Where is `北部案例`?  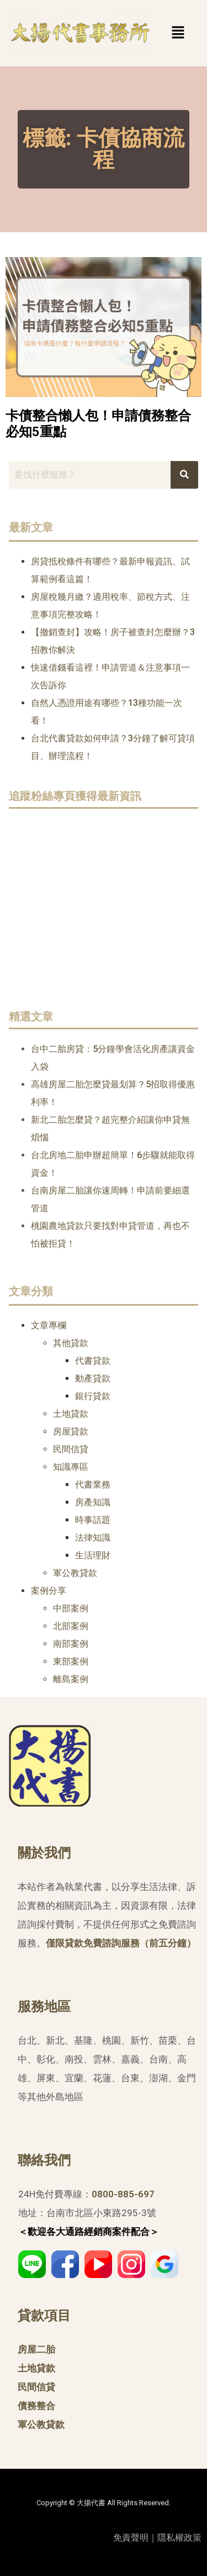
北部案例 is located at coordinates (70, 1626).